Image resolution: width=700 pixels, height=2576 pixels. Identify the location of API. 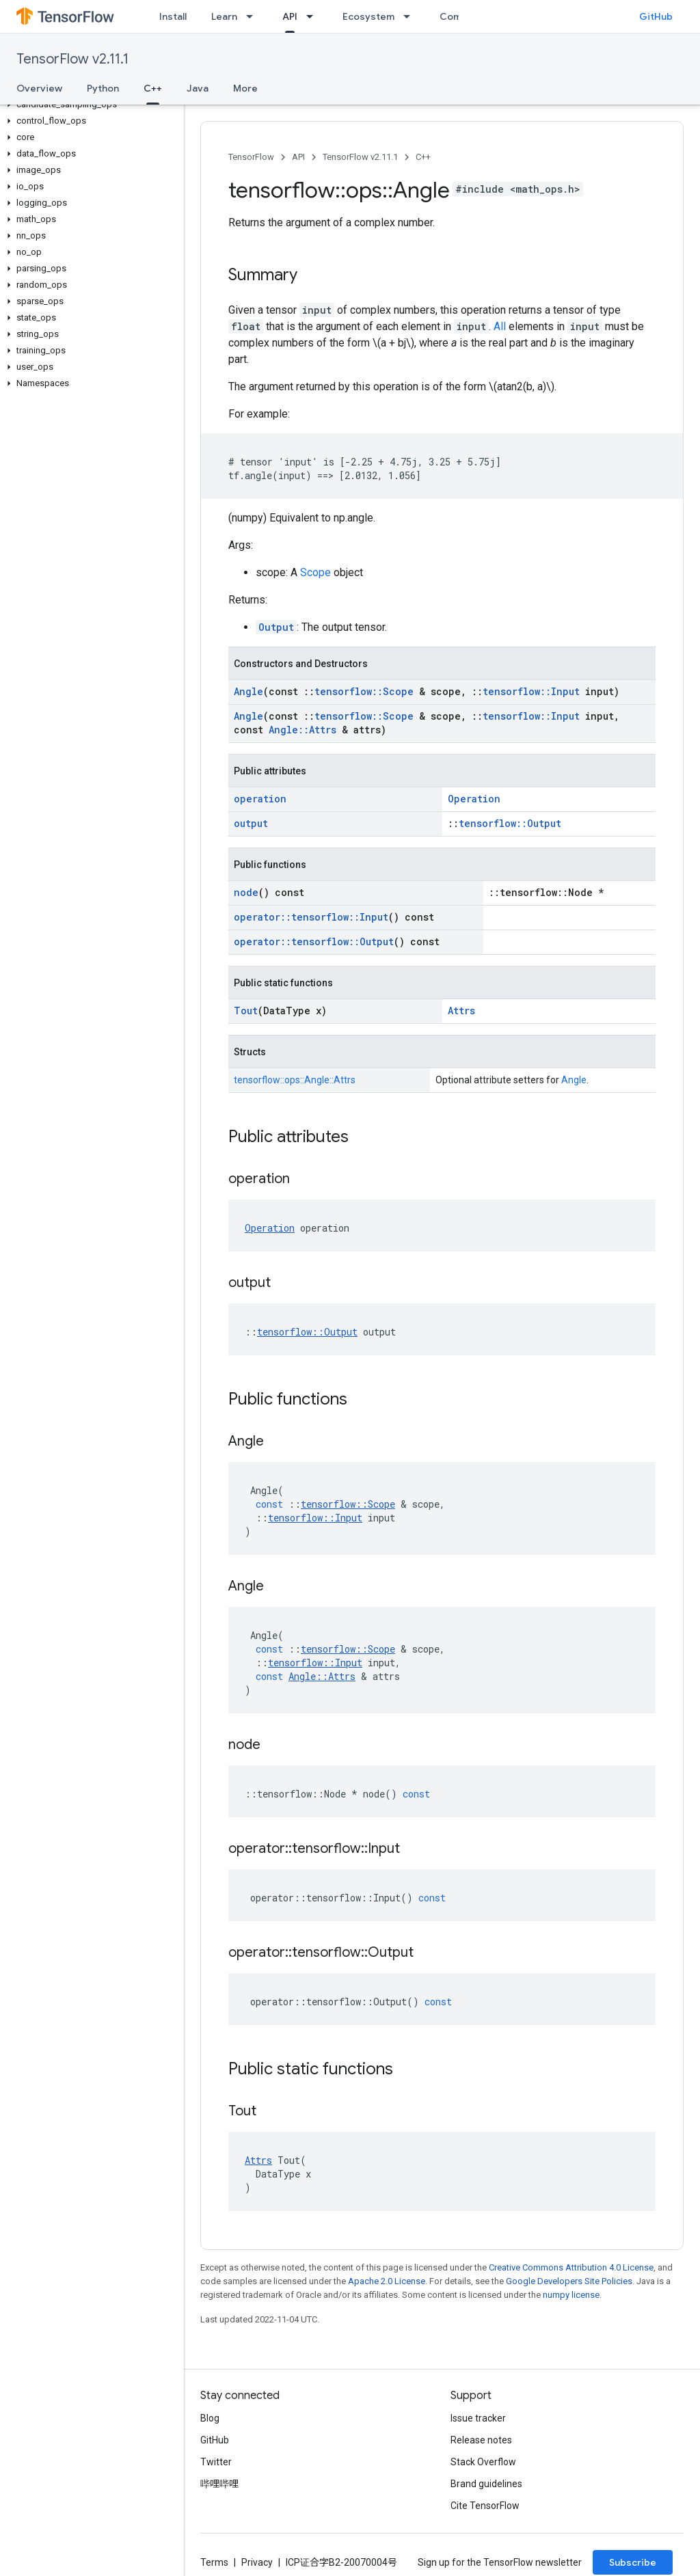
(298, 157).